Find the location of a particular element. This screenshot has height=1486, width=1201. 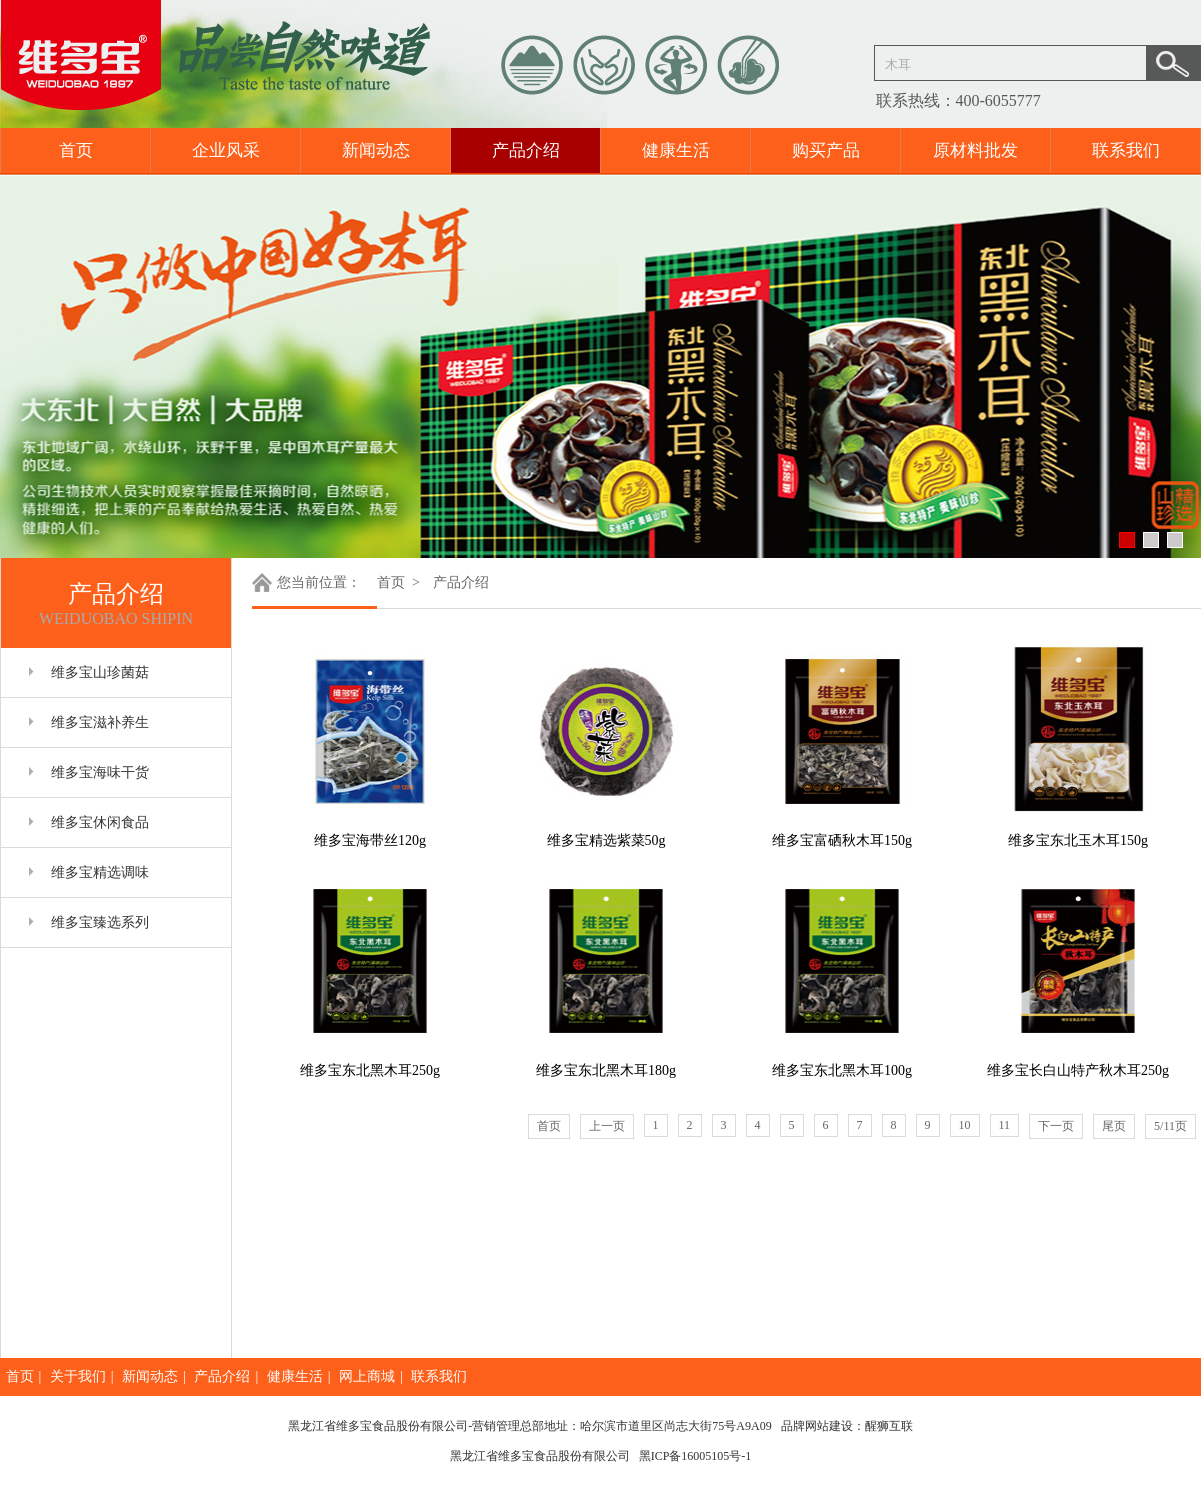

网上商城 is located at coordinates (367, 1376).